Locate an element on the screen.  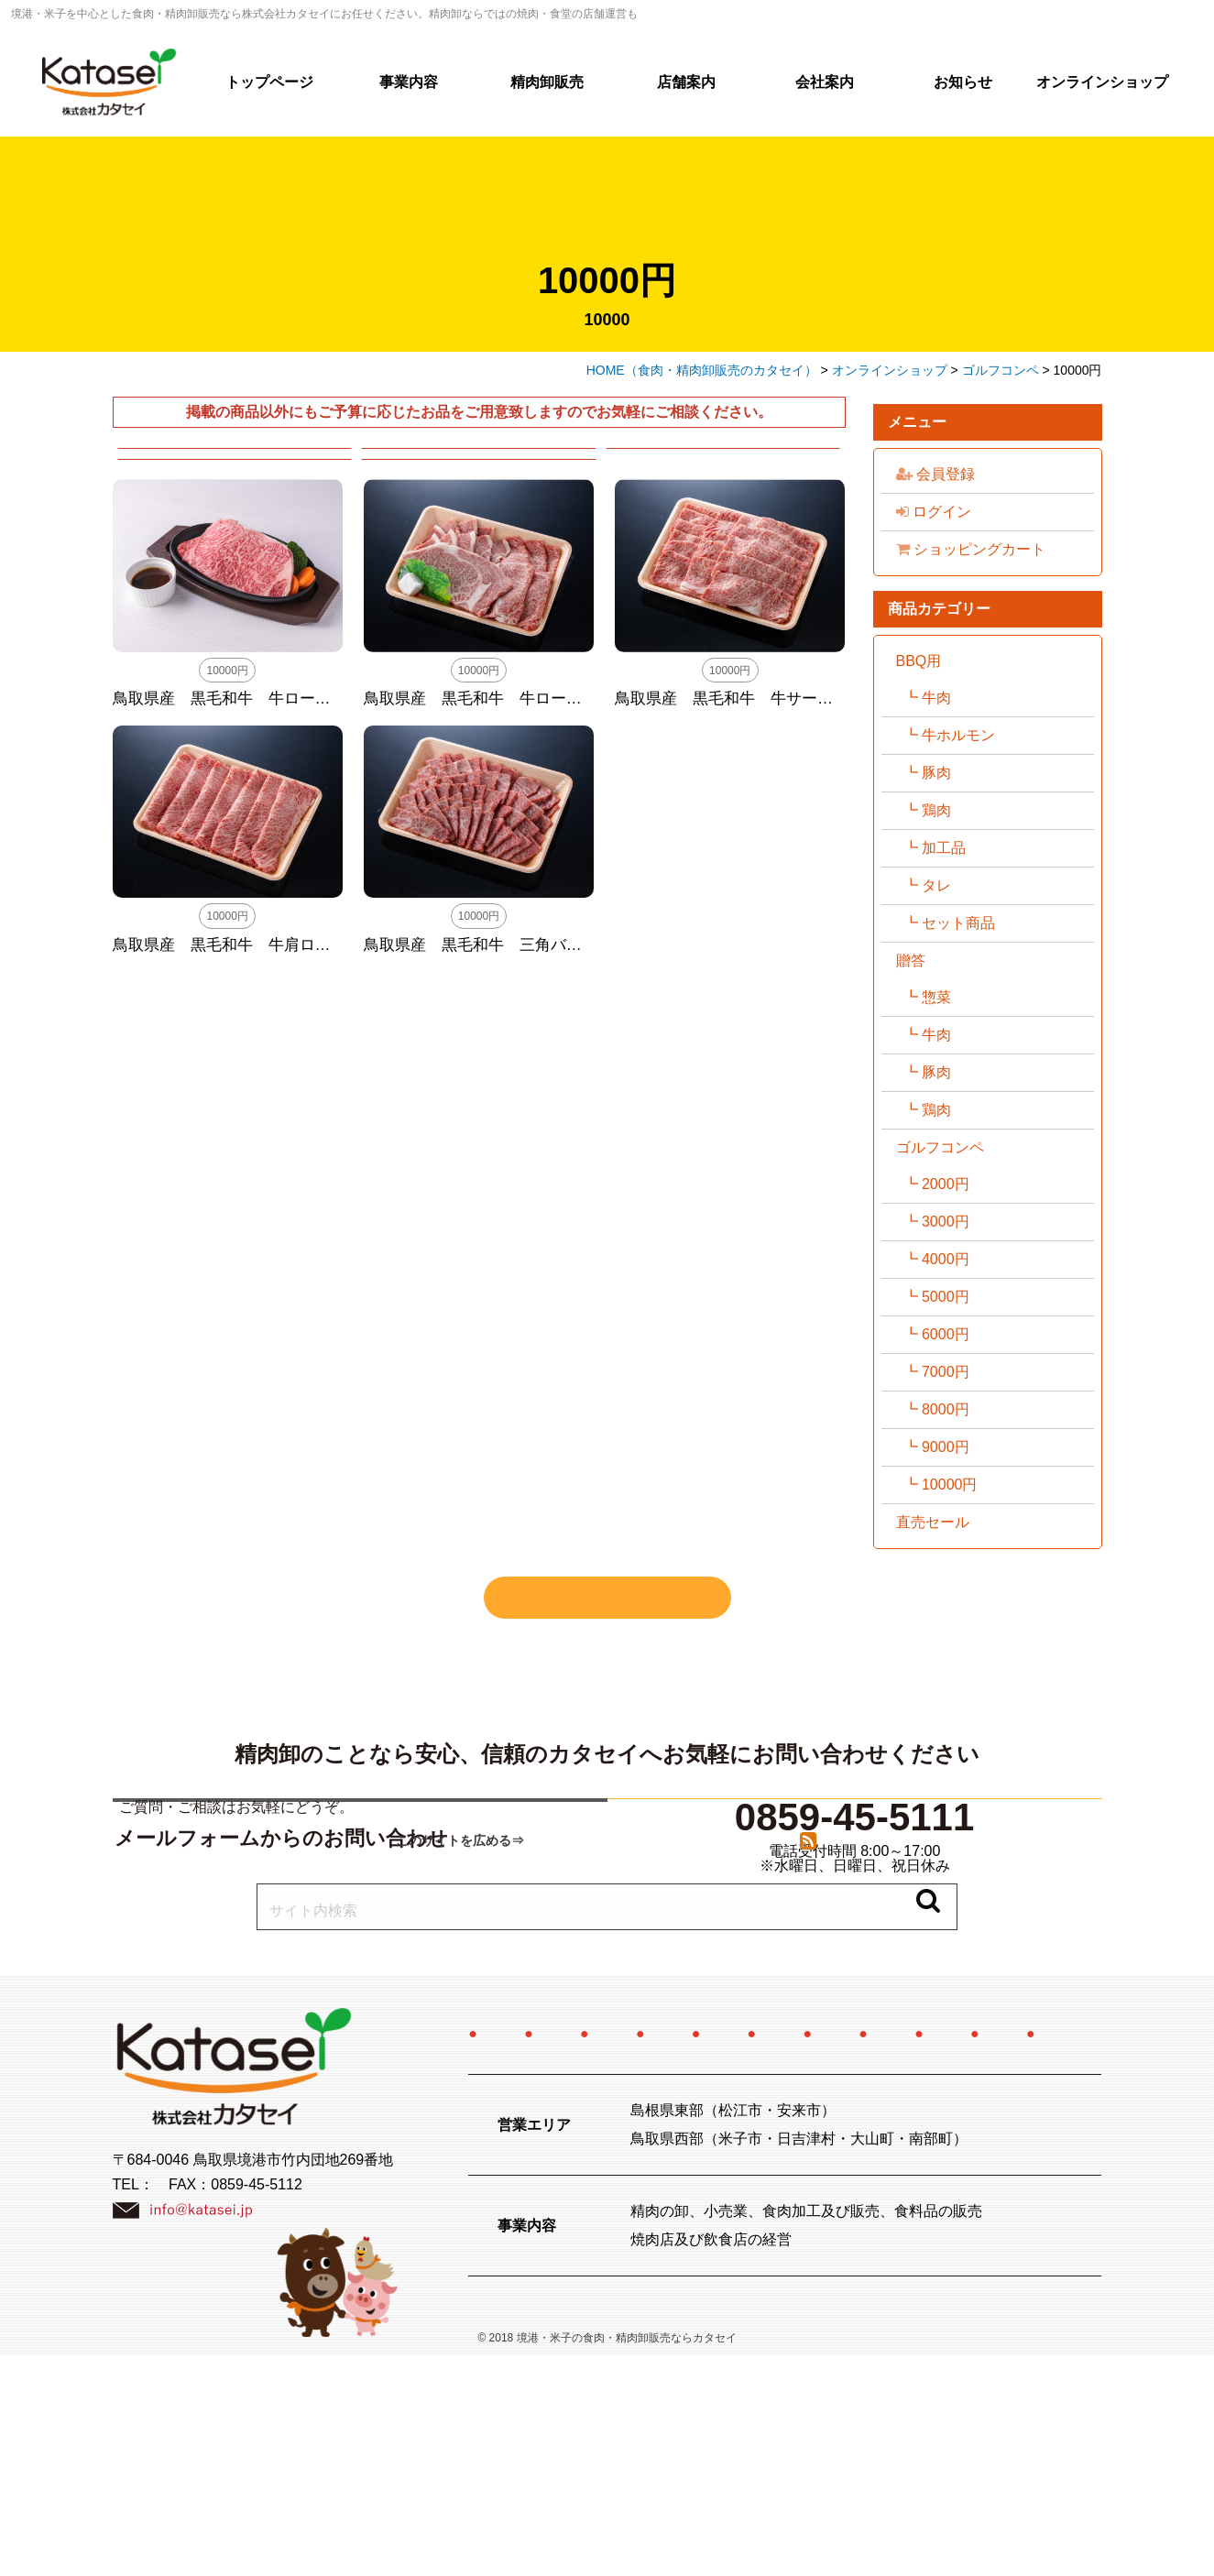
惣菜 is located at coordinates (936, 997).